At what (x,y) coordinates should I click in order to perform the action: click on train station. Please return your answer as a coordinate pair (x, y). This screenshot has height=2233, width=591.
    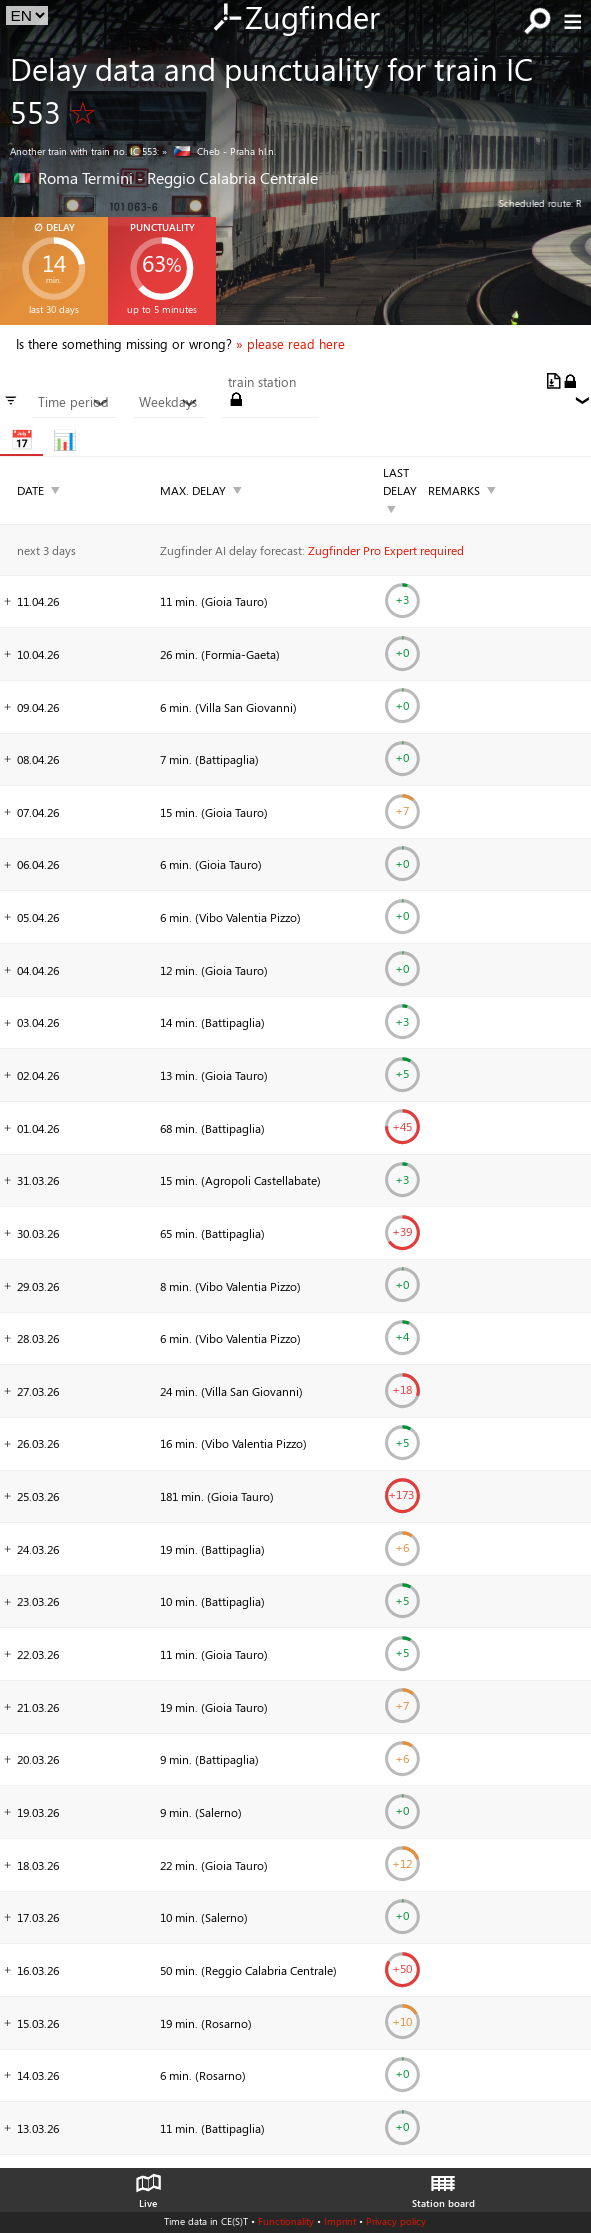
    Looking at the image, I should click on (262, 382).